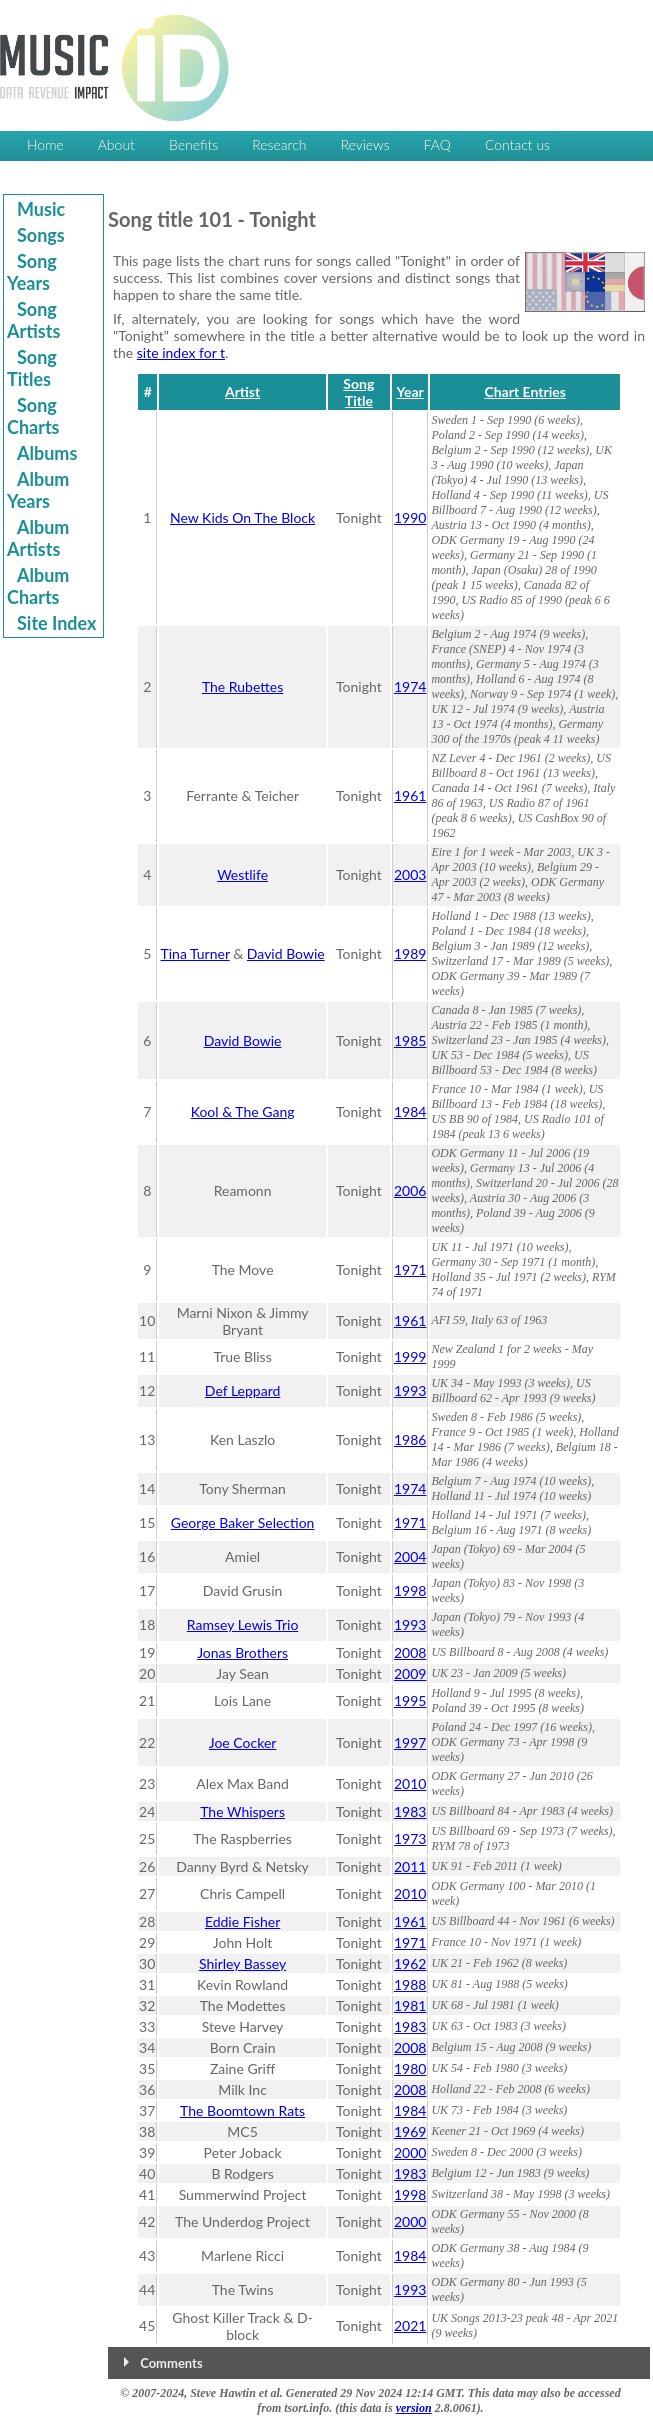 Image resolution: width=653 pixels, height=2419 pixels. Describe the element at coordinates (243, 1742) in the screenshot. I see `Joe Cocker` at that location.